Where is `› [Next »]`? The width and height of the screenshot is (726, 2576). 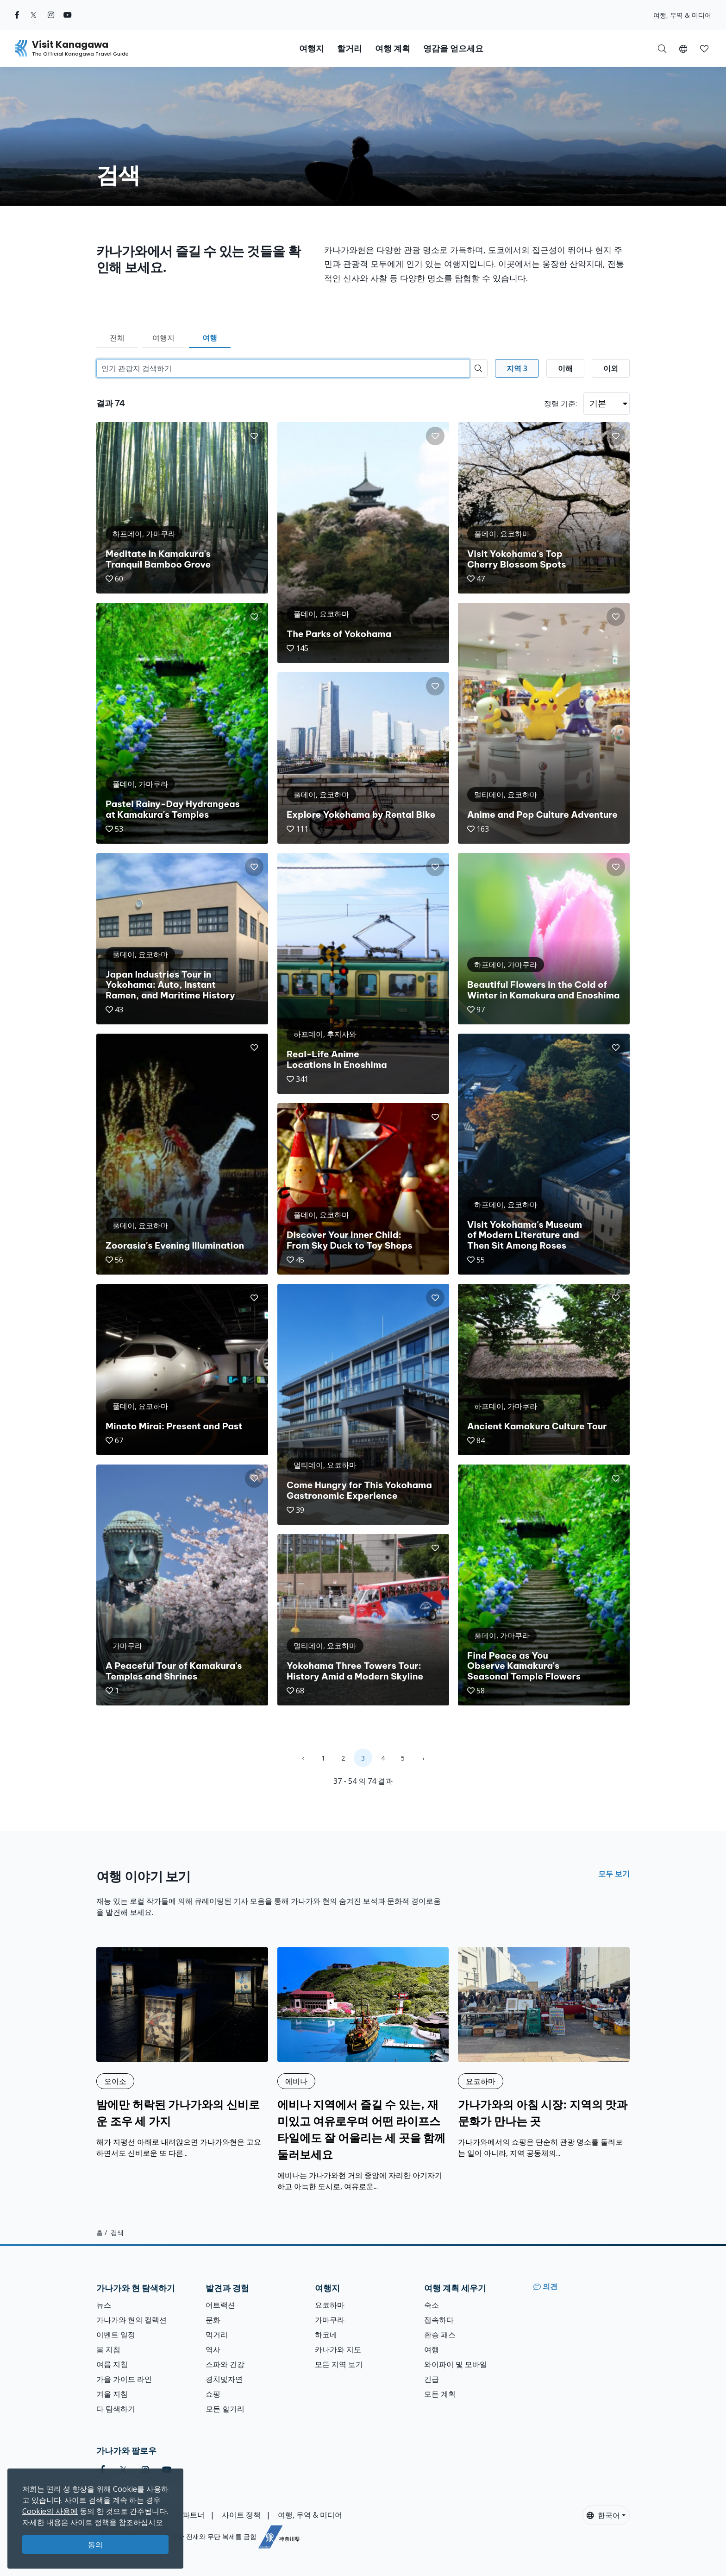 › [Next »] is located at coordinates (423, 1758).